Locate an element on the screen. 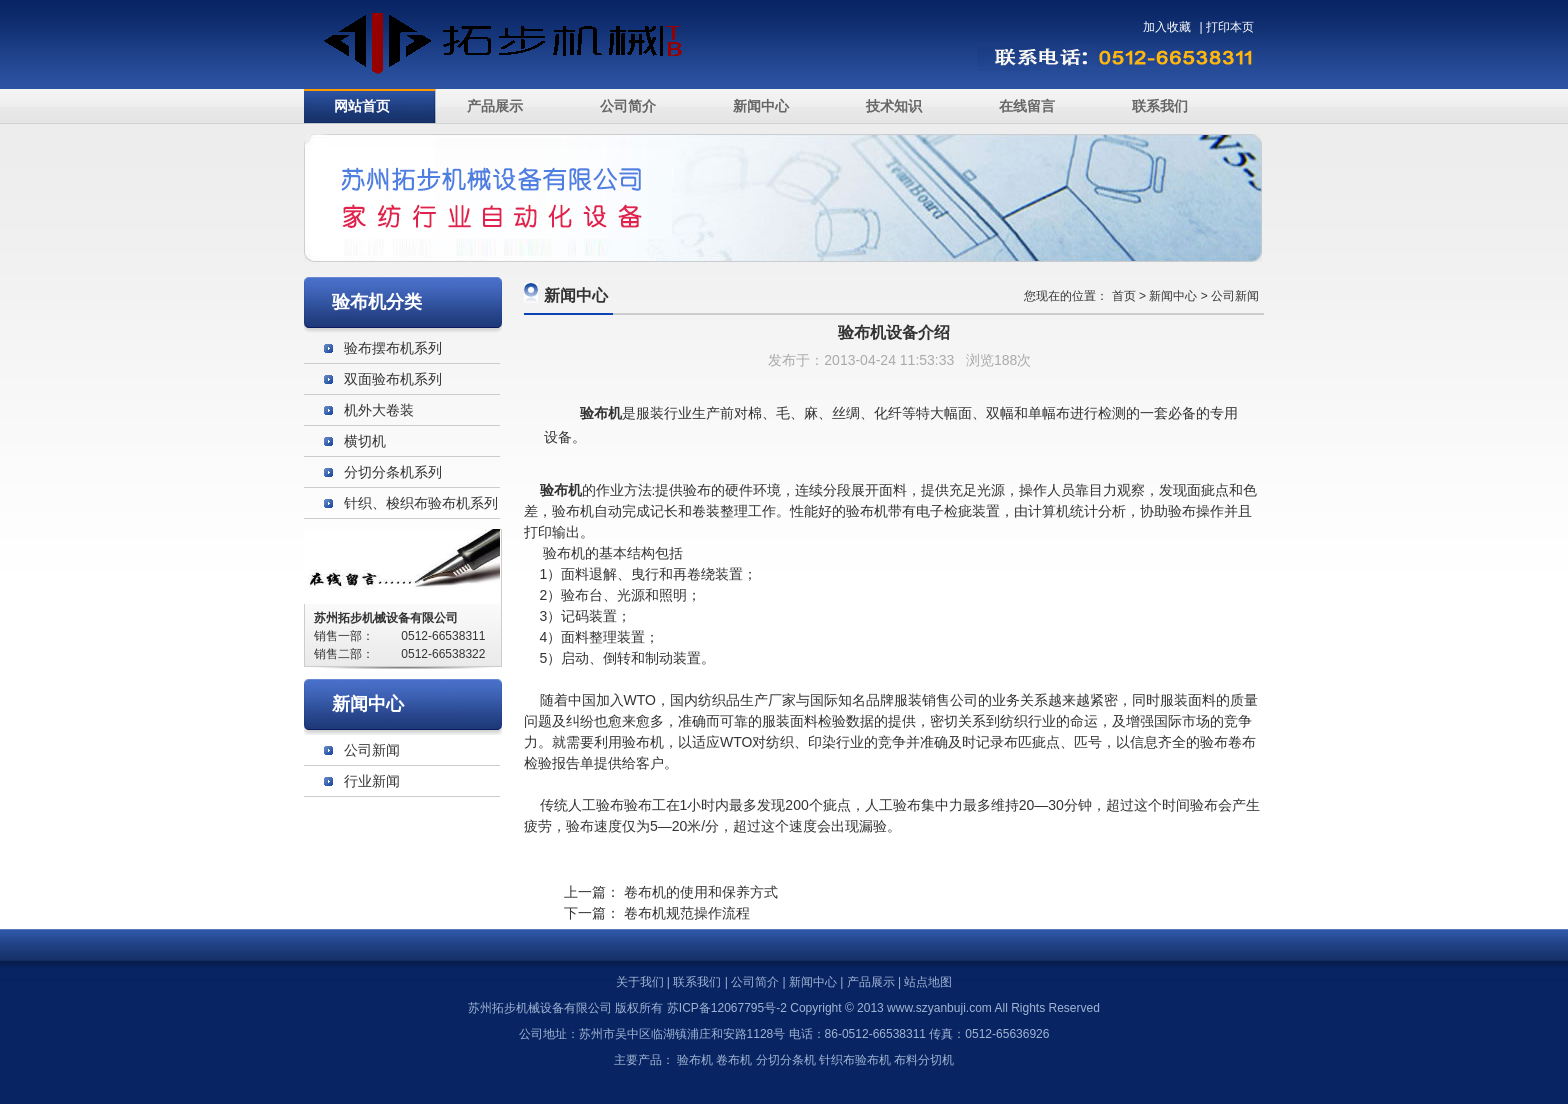 This screenshot has width=1568, height=1104. 双面验布机系列 is located at coordinates (393, 379).